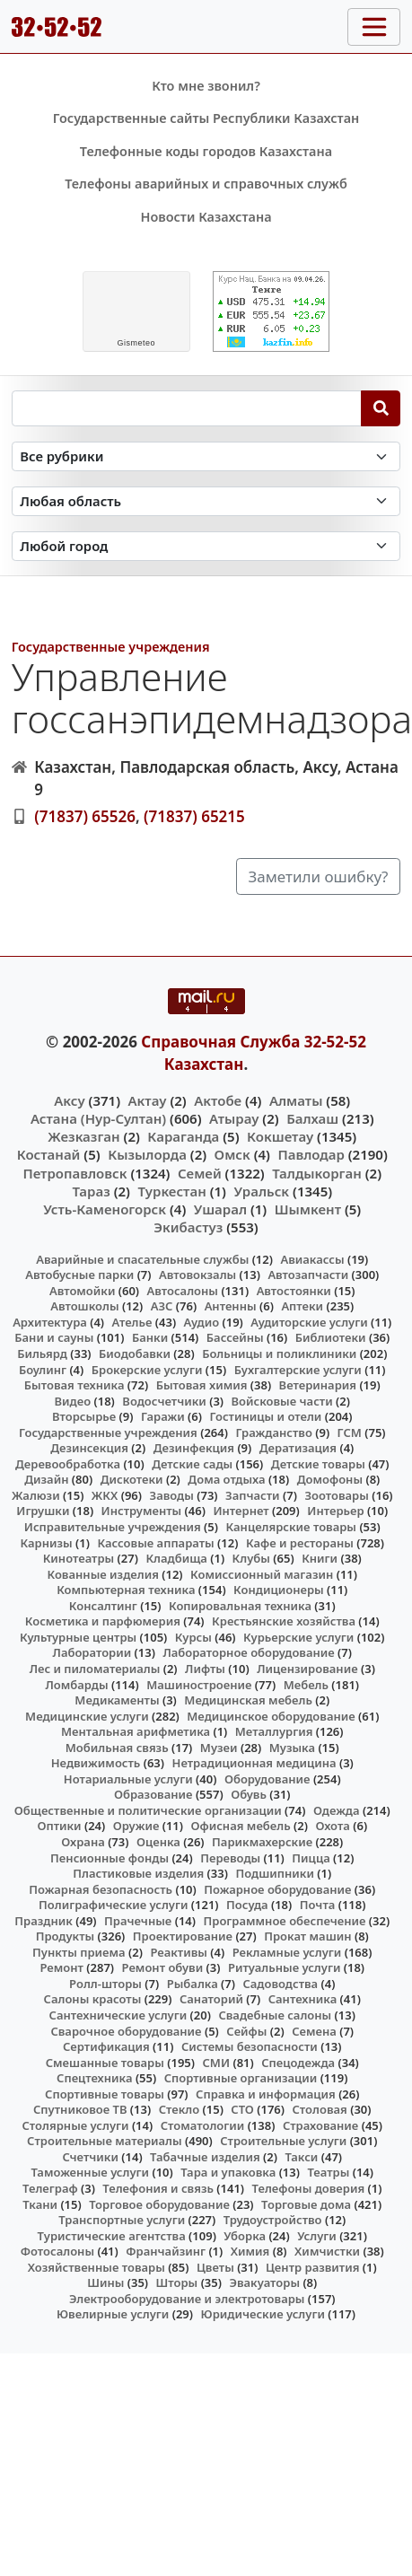  Describe the element at coordinates (220, 1209) in the screenshot. I see `Ушарал` at that location.